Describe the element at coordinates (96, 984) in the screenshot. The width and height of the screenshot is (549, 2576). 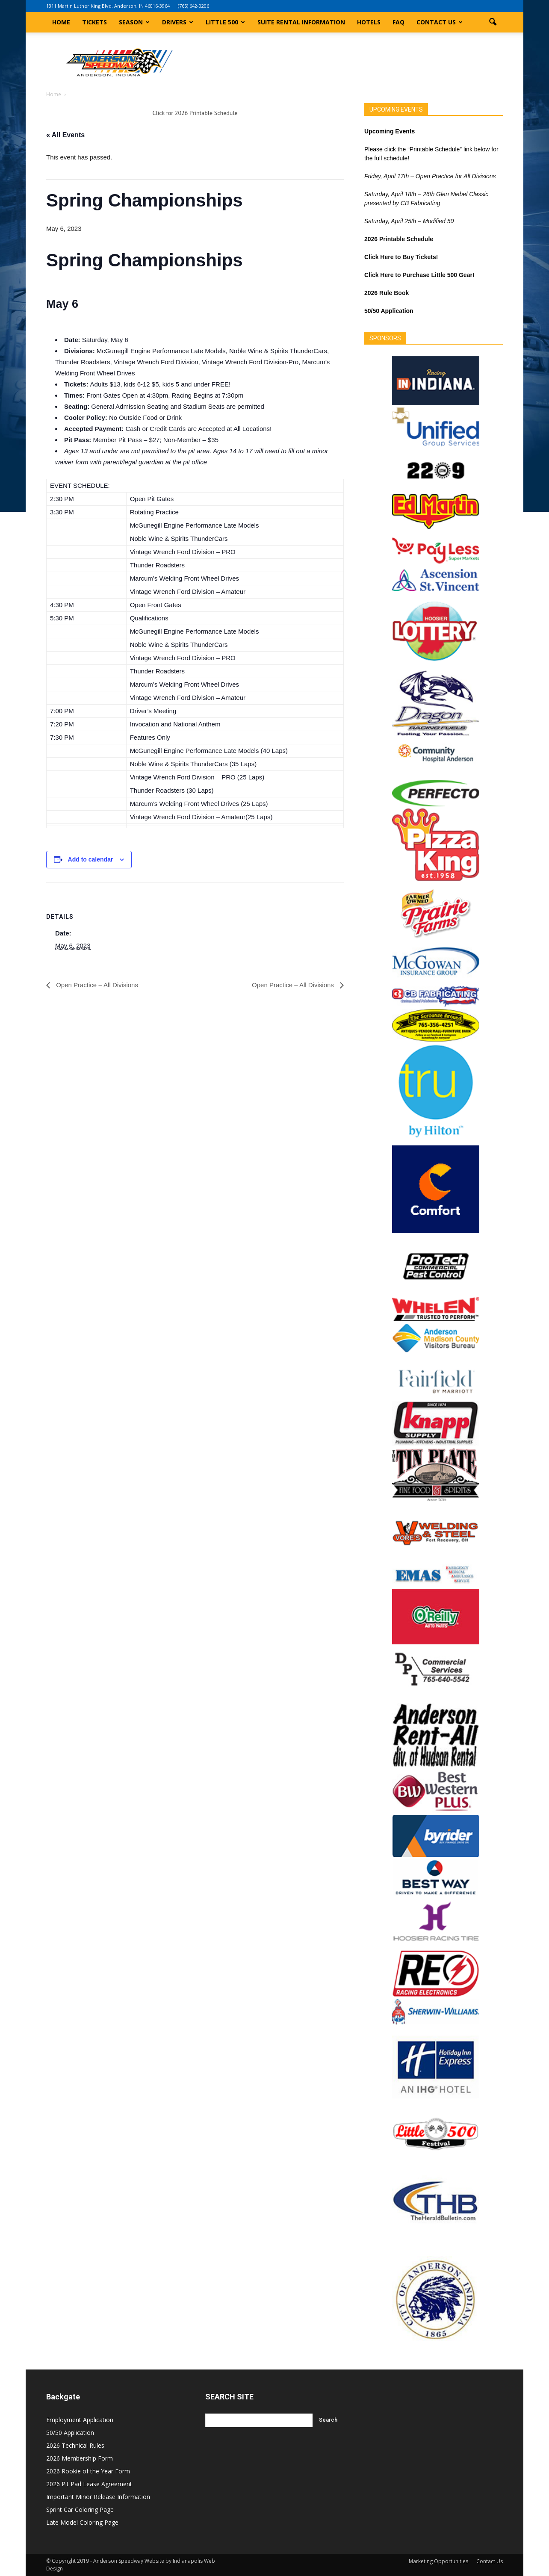
I see `Open Practice – All Divisions` at that location.